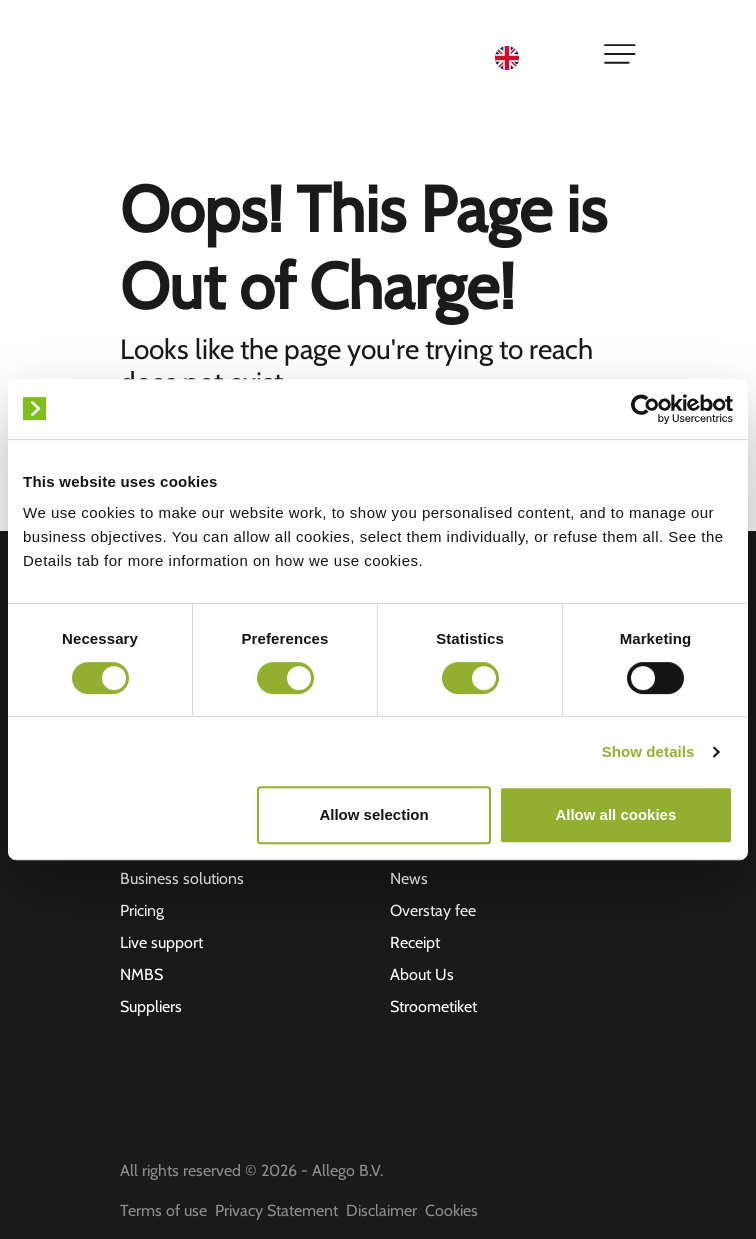  Describe the element at coordinates (451, 1210) in the screenshot. I see `Cookies` at that location.